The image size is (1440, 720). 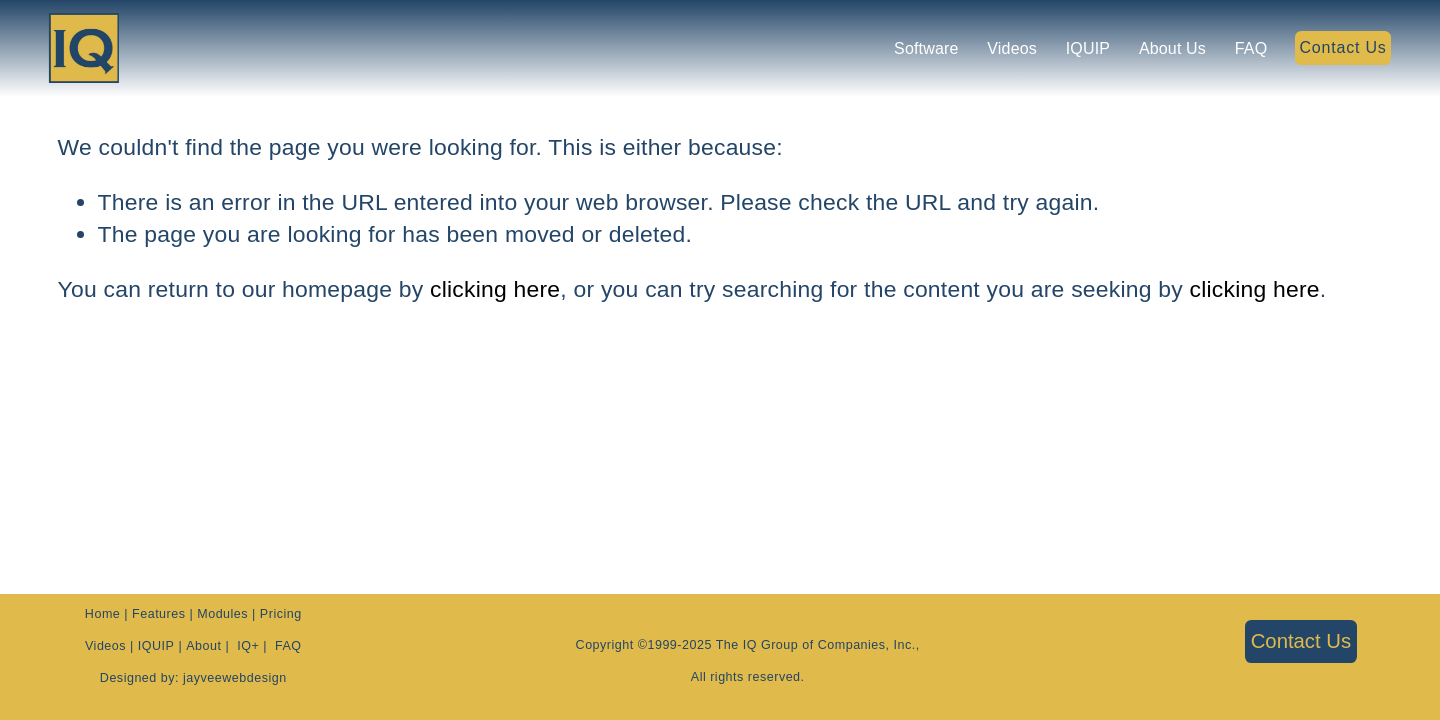 What do you see at coordinates (102, 616) in the screenshot?
I see `Home` at bounding box center [102, 616].